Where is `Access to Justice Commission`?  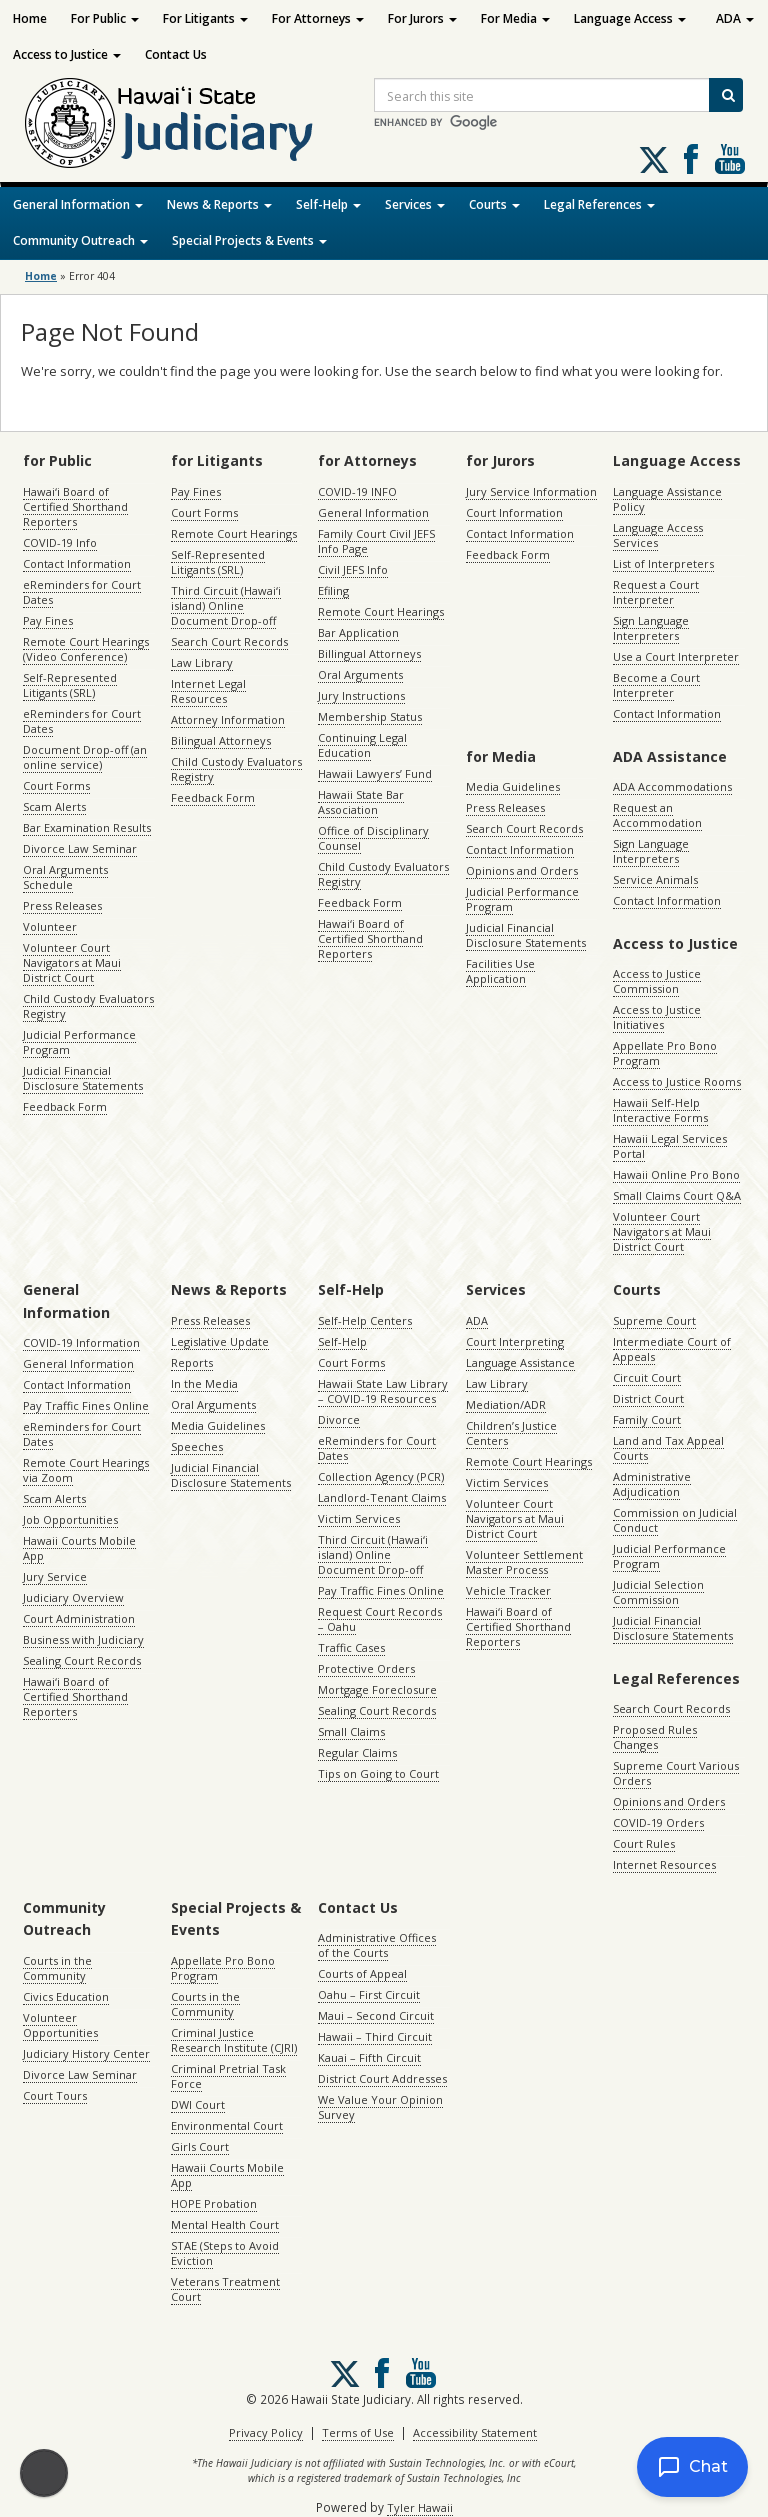
Access to Justice Commission is located at coordinates (657, 981).